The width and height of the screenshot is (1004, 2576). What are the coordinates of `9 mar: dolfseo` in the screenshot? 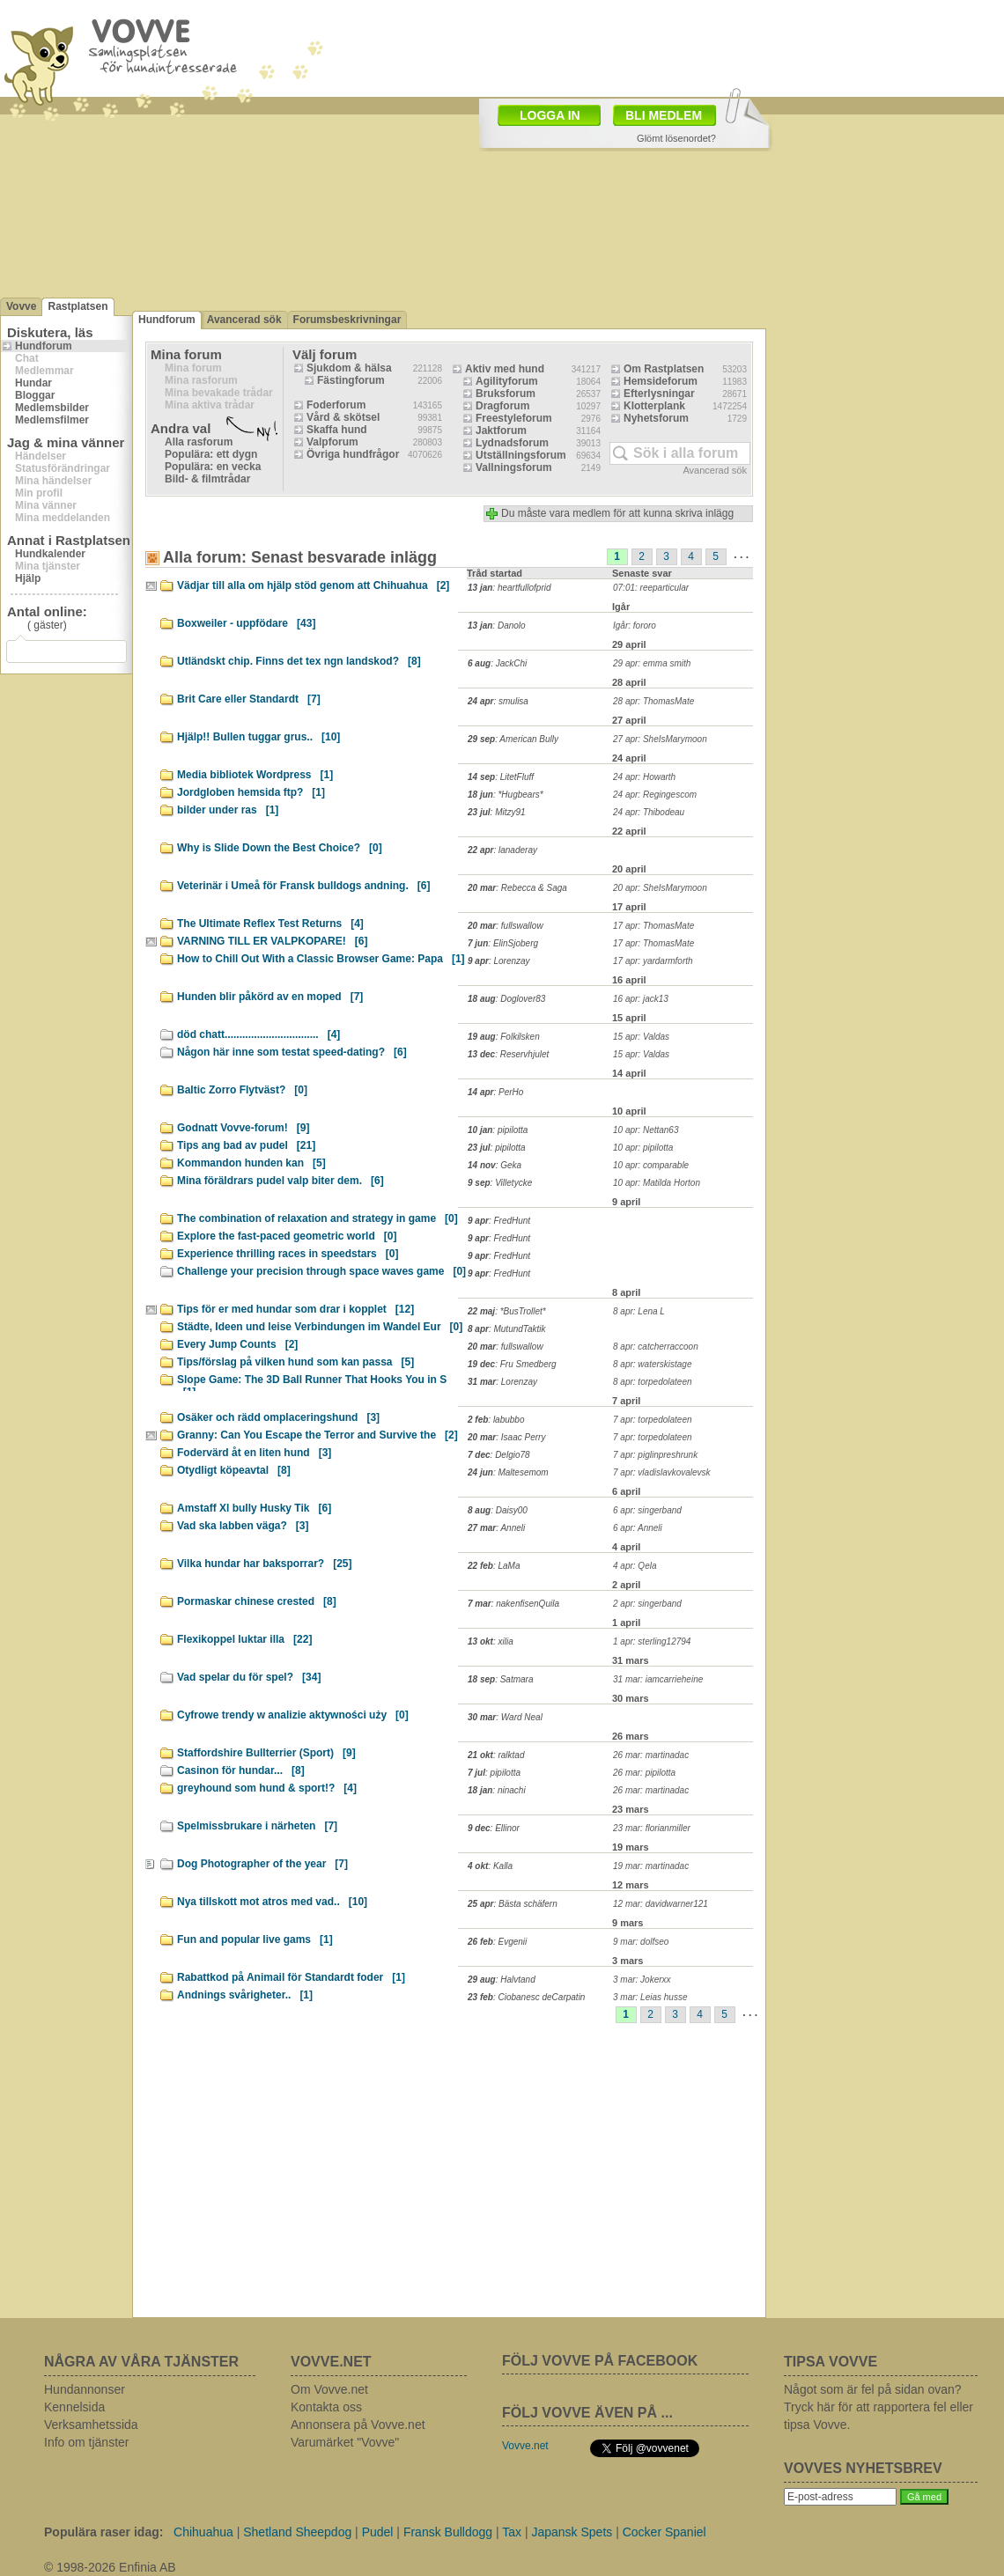 It's located at (640, 1942).